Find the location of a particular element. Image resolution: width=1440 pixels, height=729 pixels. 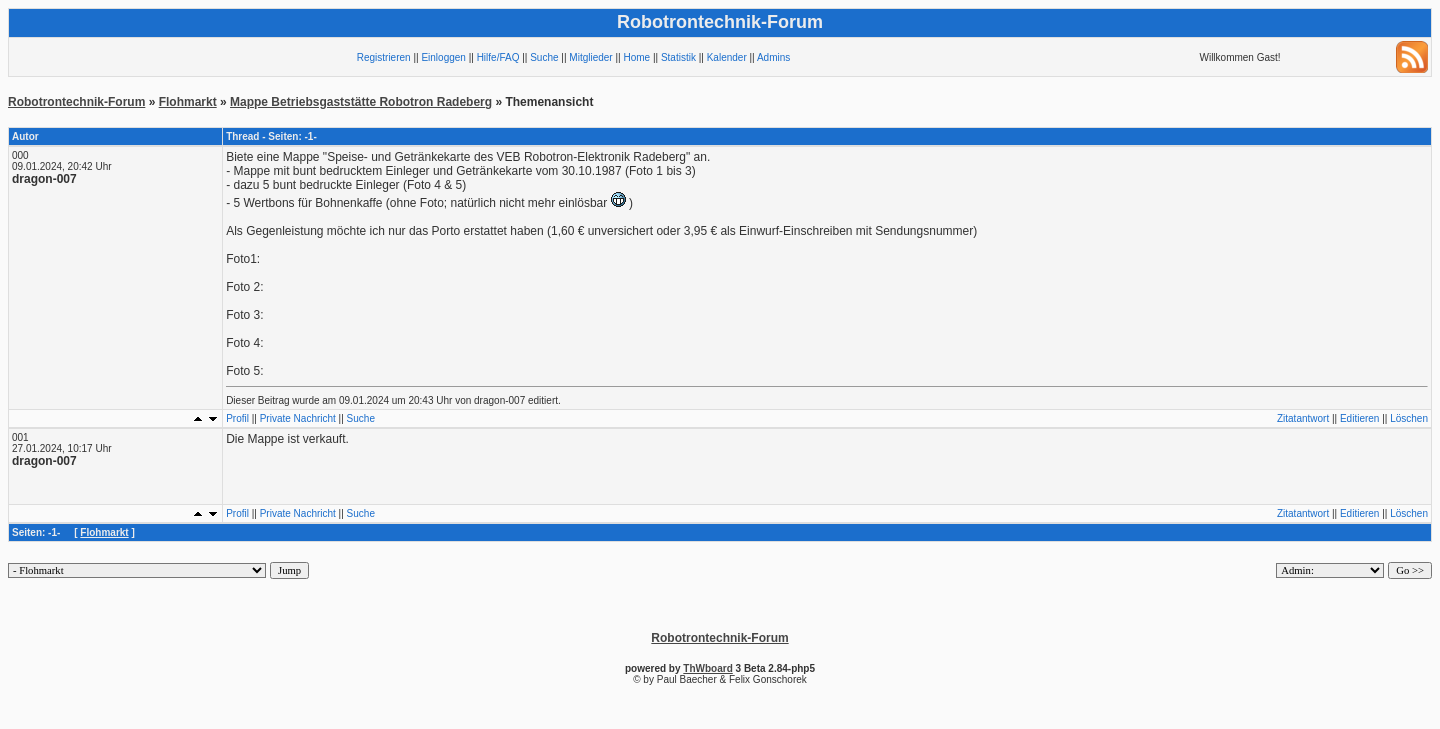

Zitatantwort is located at coordinates (1303, 418).